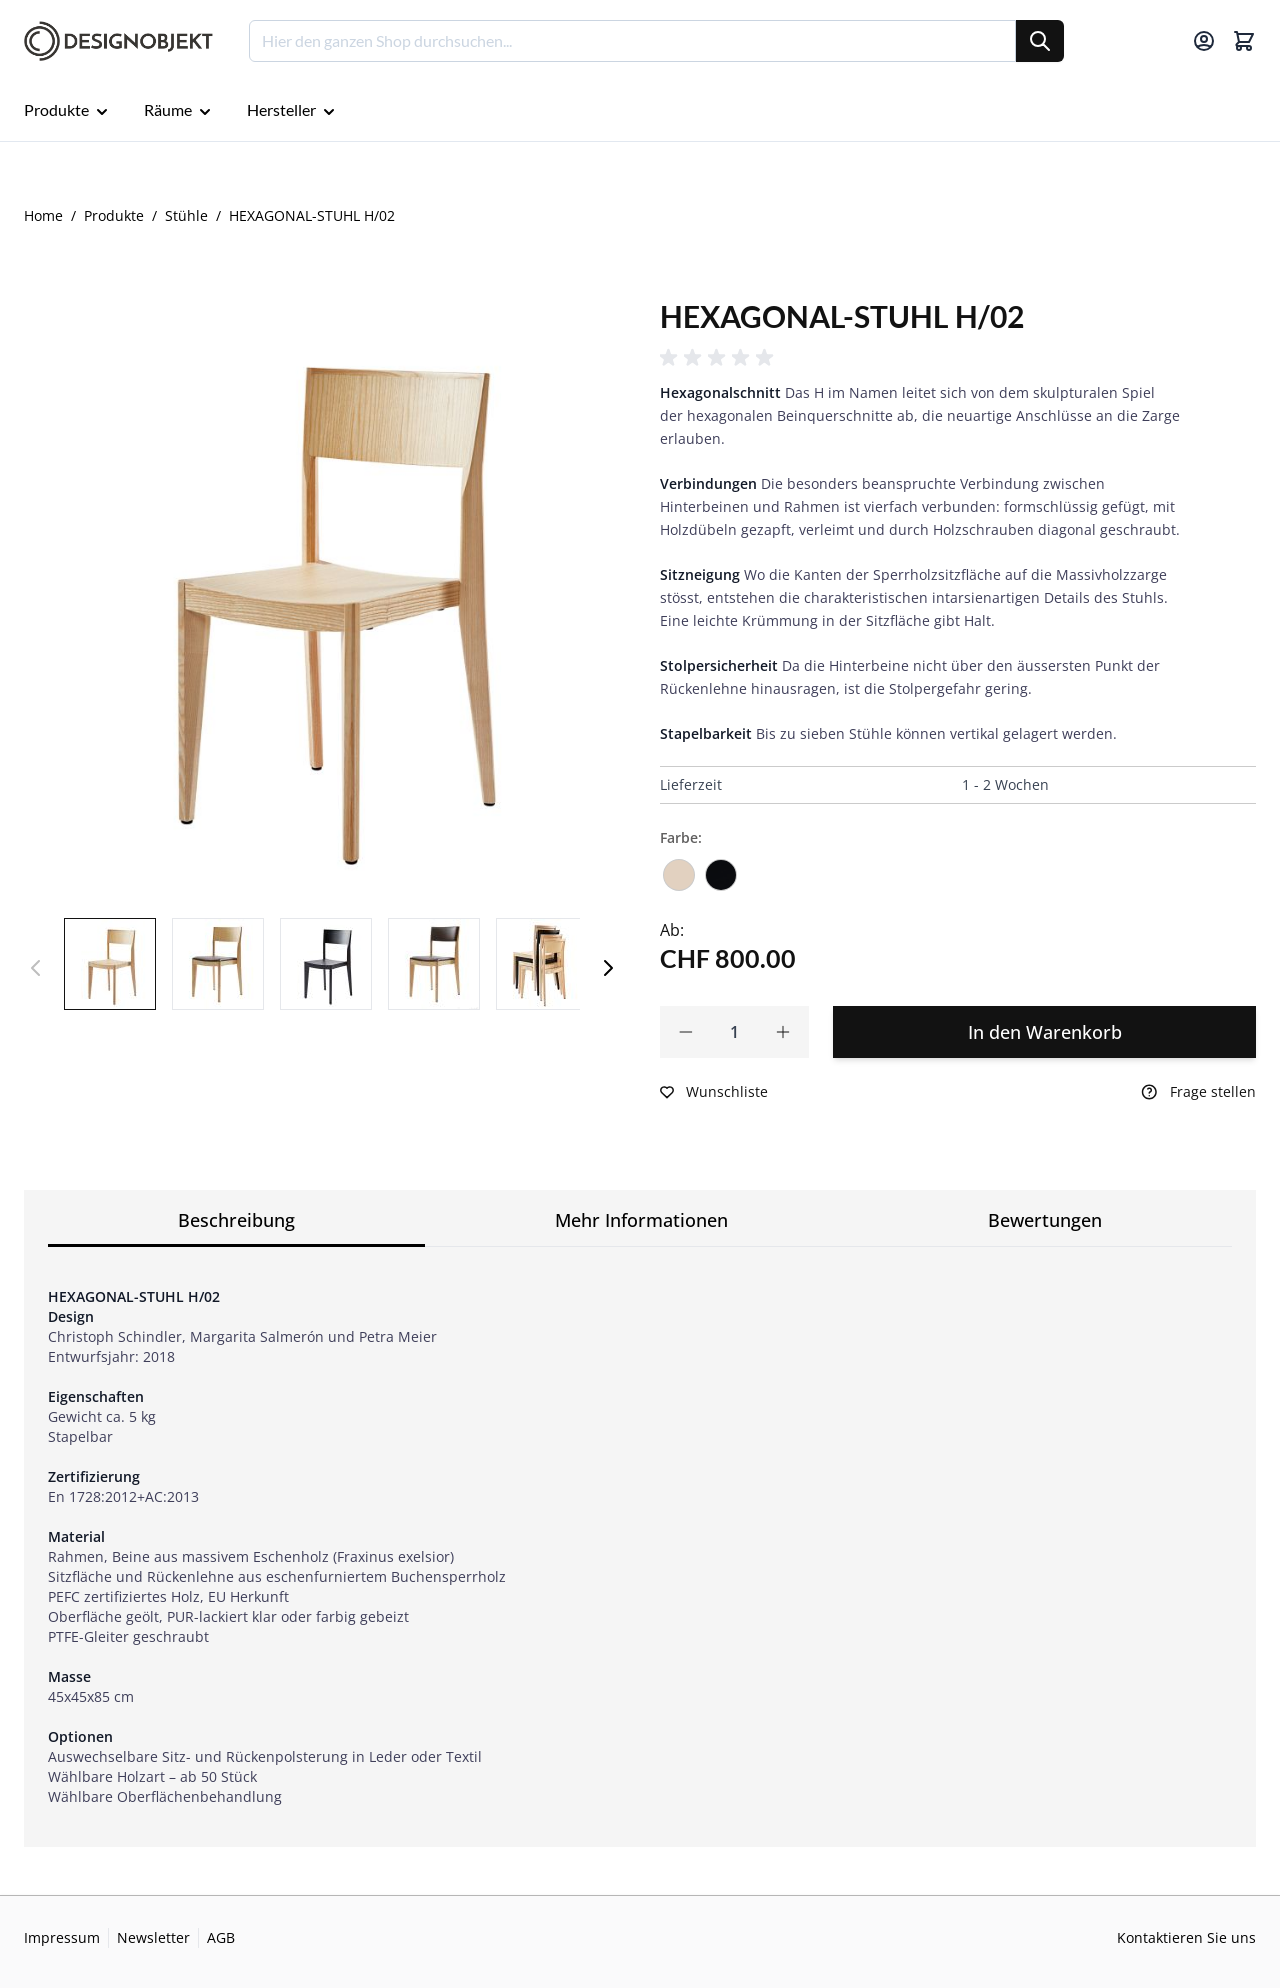 This screenshot has height=1988, width=1280. Describe the element at coordinates (186, 215) in the screenshot. I see `Stühle` at that location.